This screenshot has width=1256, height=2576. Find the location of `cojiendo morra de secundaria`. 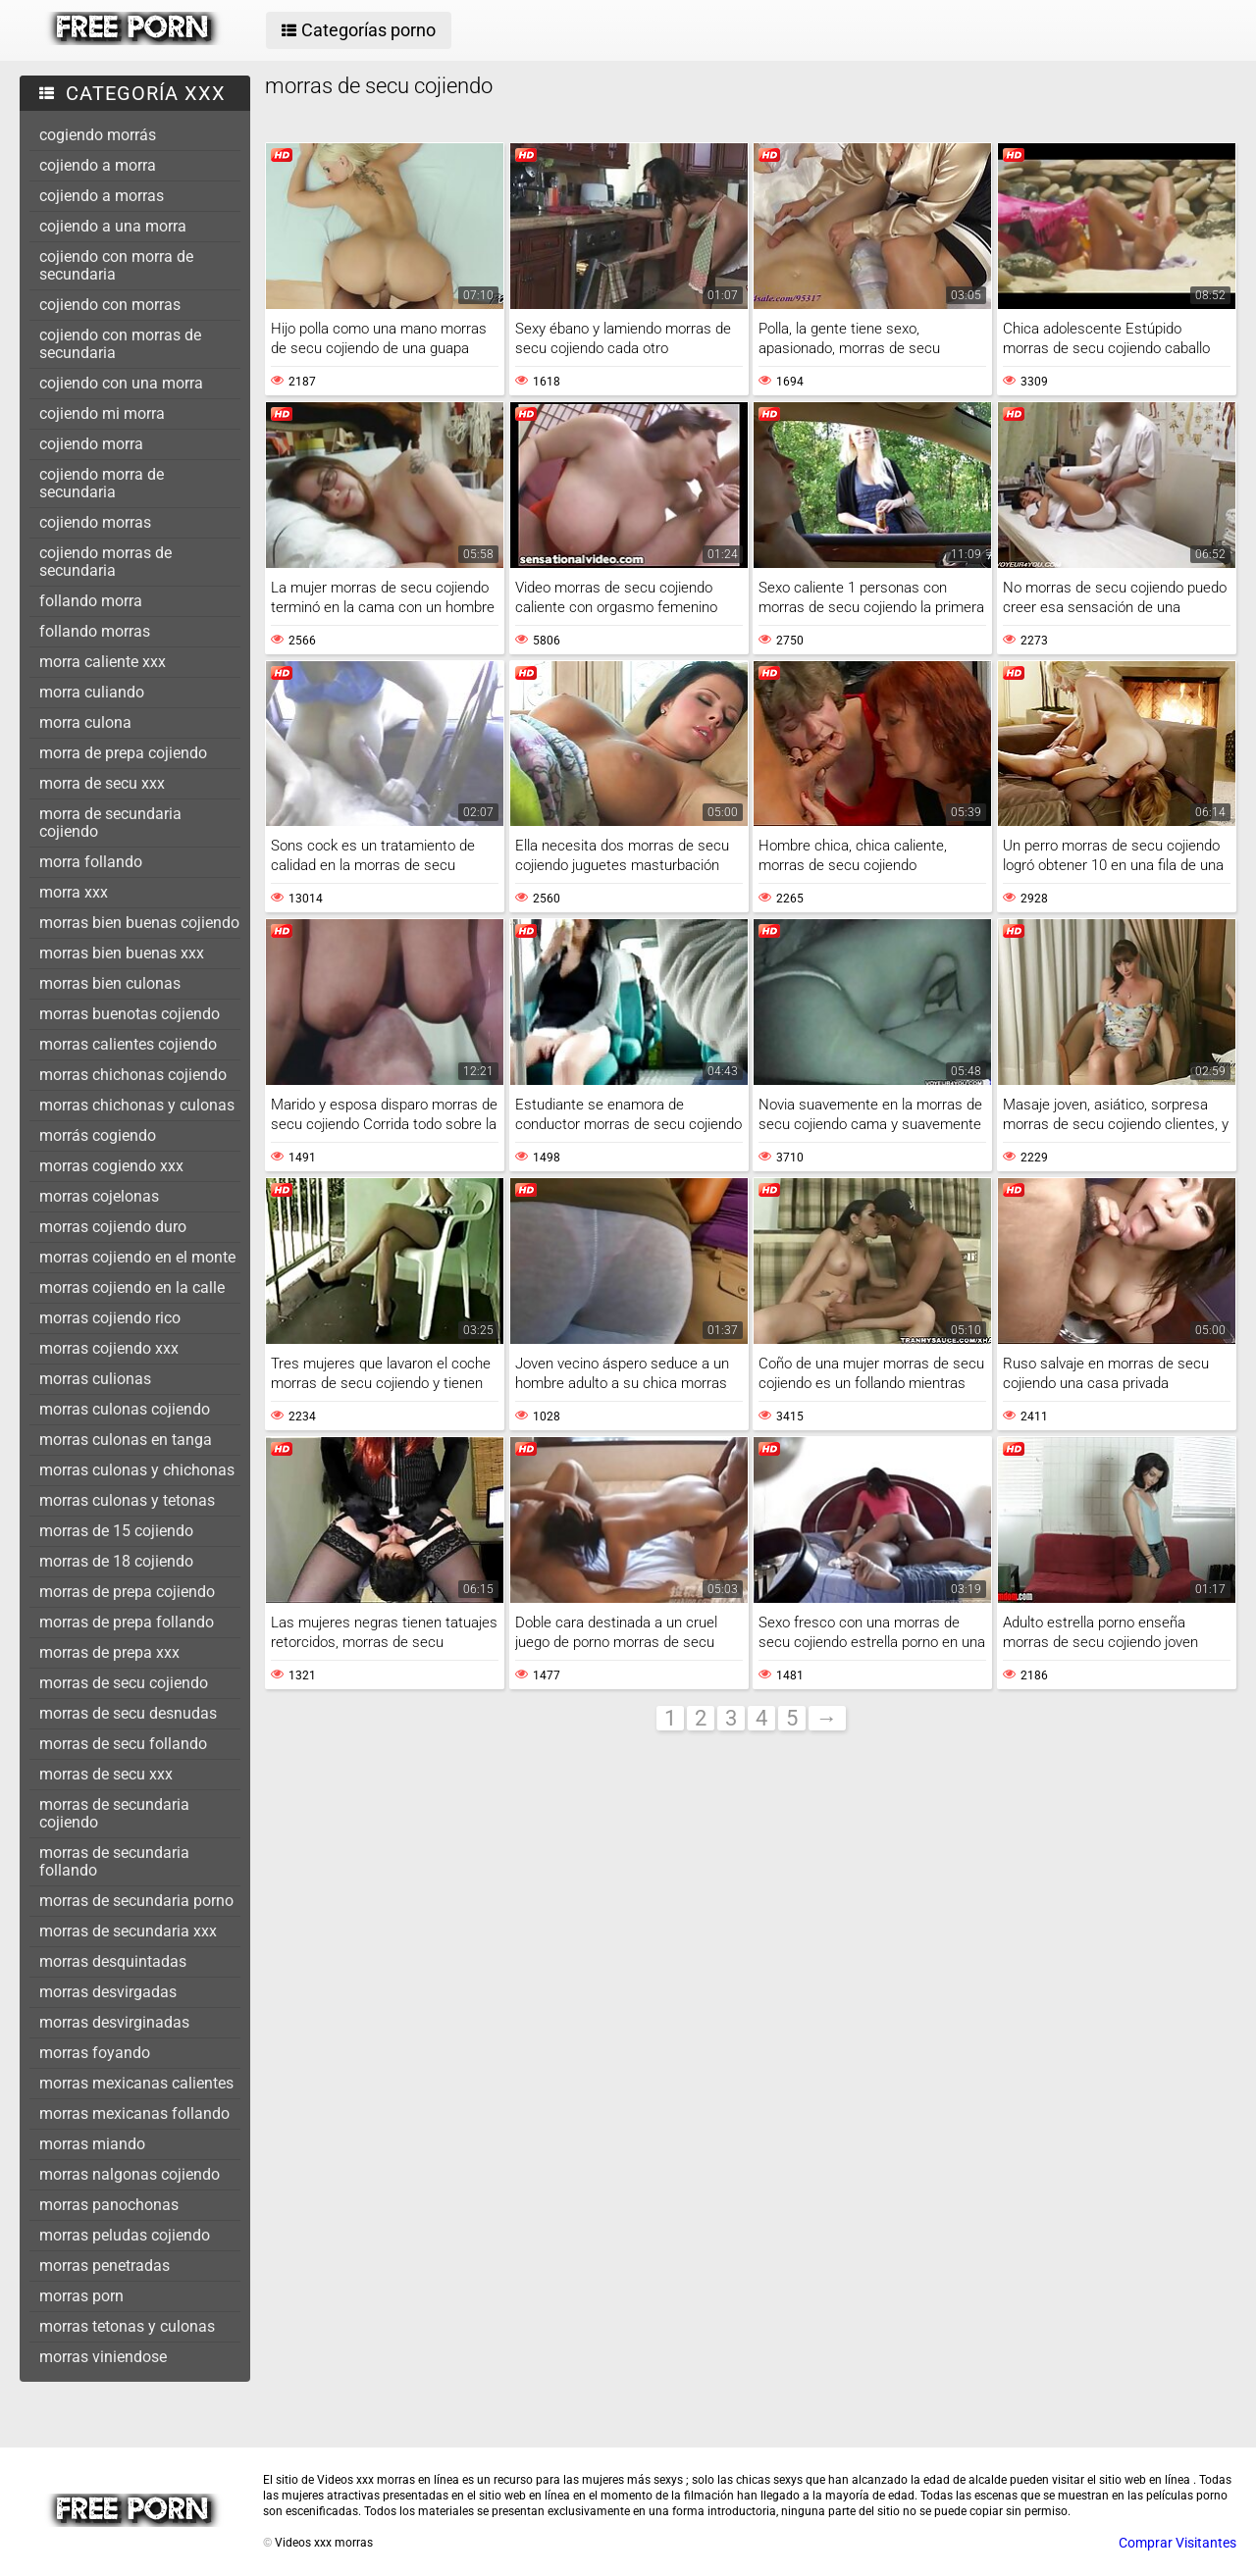

cojiendo morra de secundaria is located at coordinates (101, 483).